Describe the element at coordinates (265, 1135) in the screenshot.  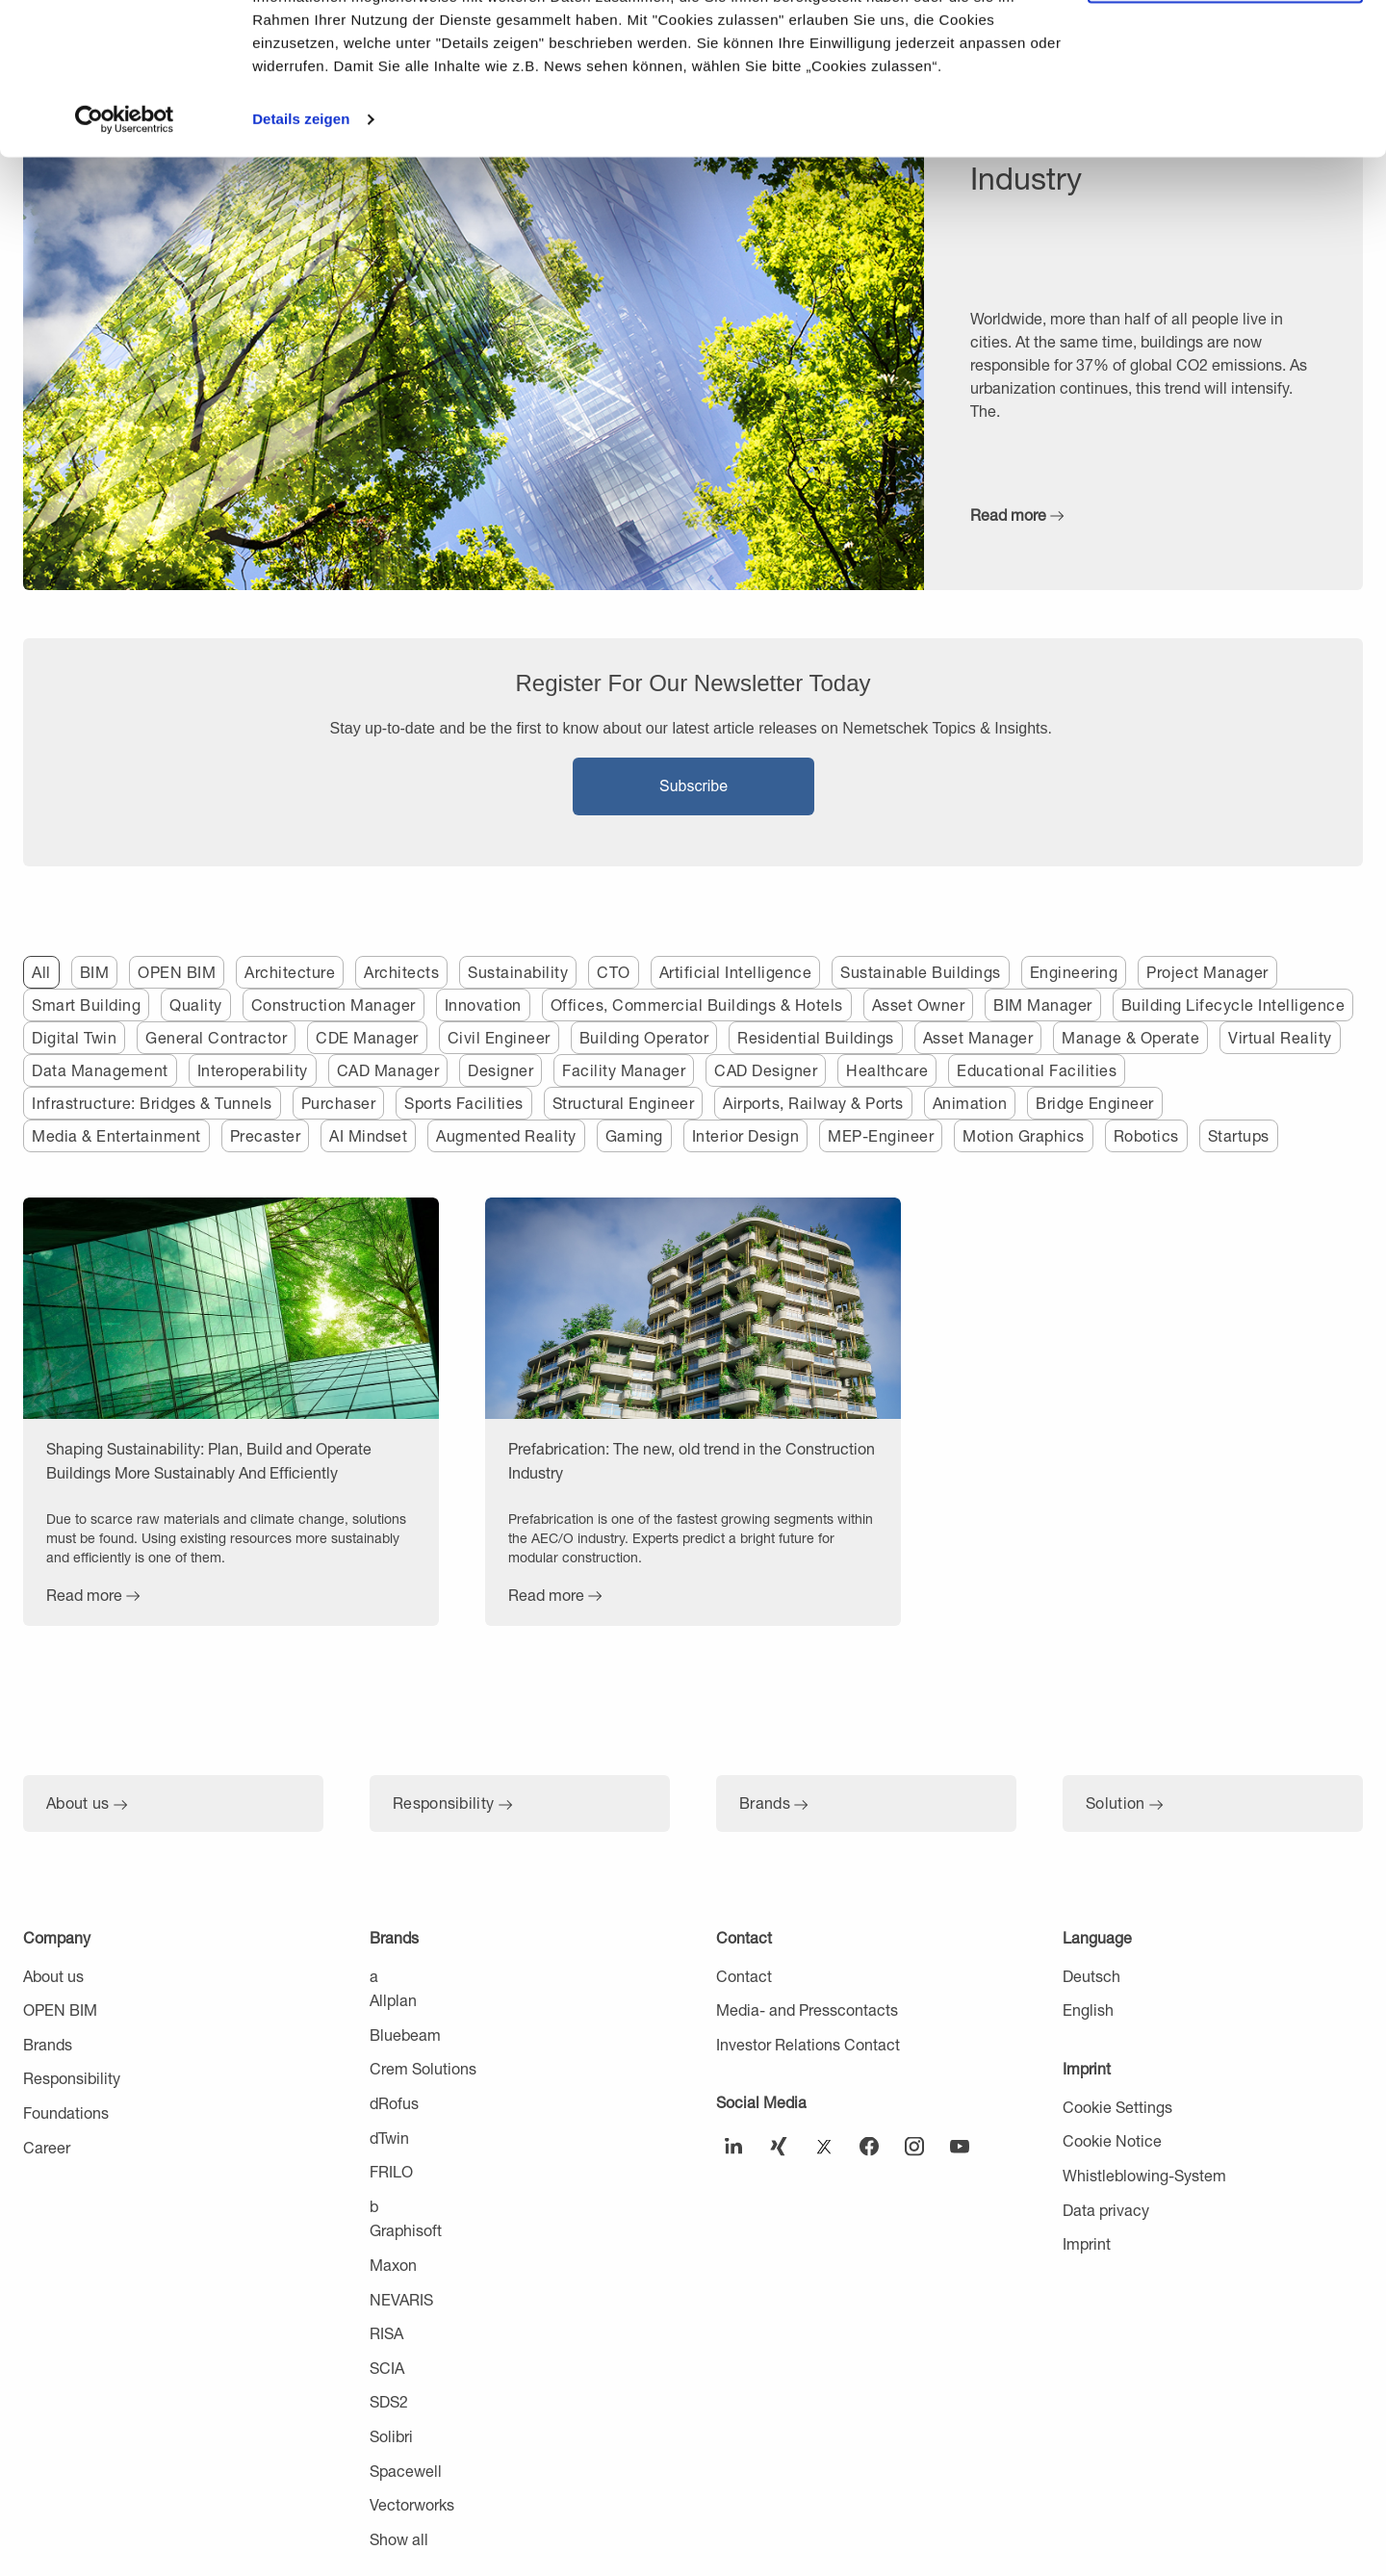
I see `Precaster` at that location.